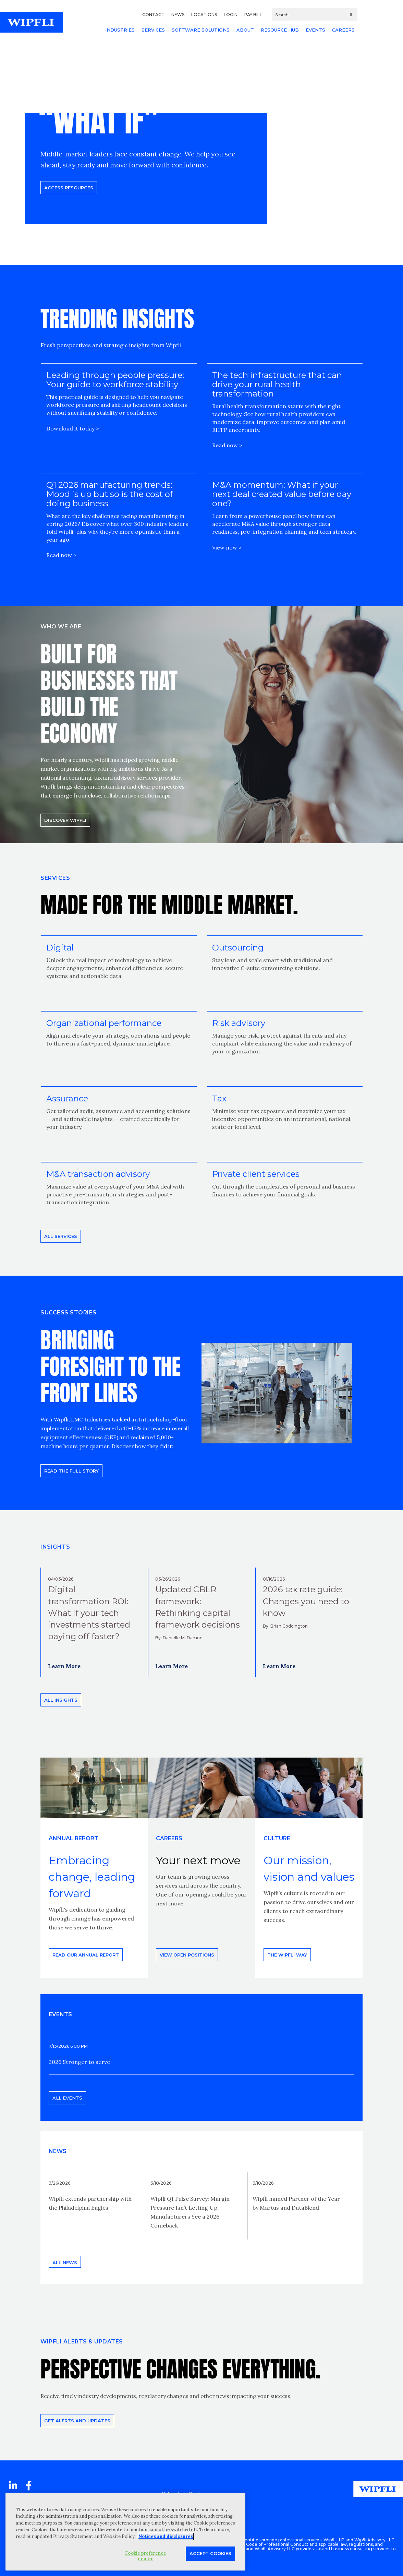 The height and width of the screenshot is (2576, 403). Describe the element at coordinates (79, 2061) in the screenshot. I see `2026 Stronger to serve` at that location.